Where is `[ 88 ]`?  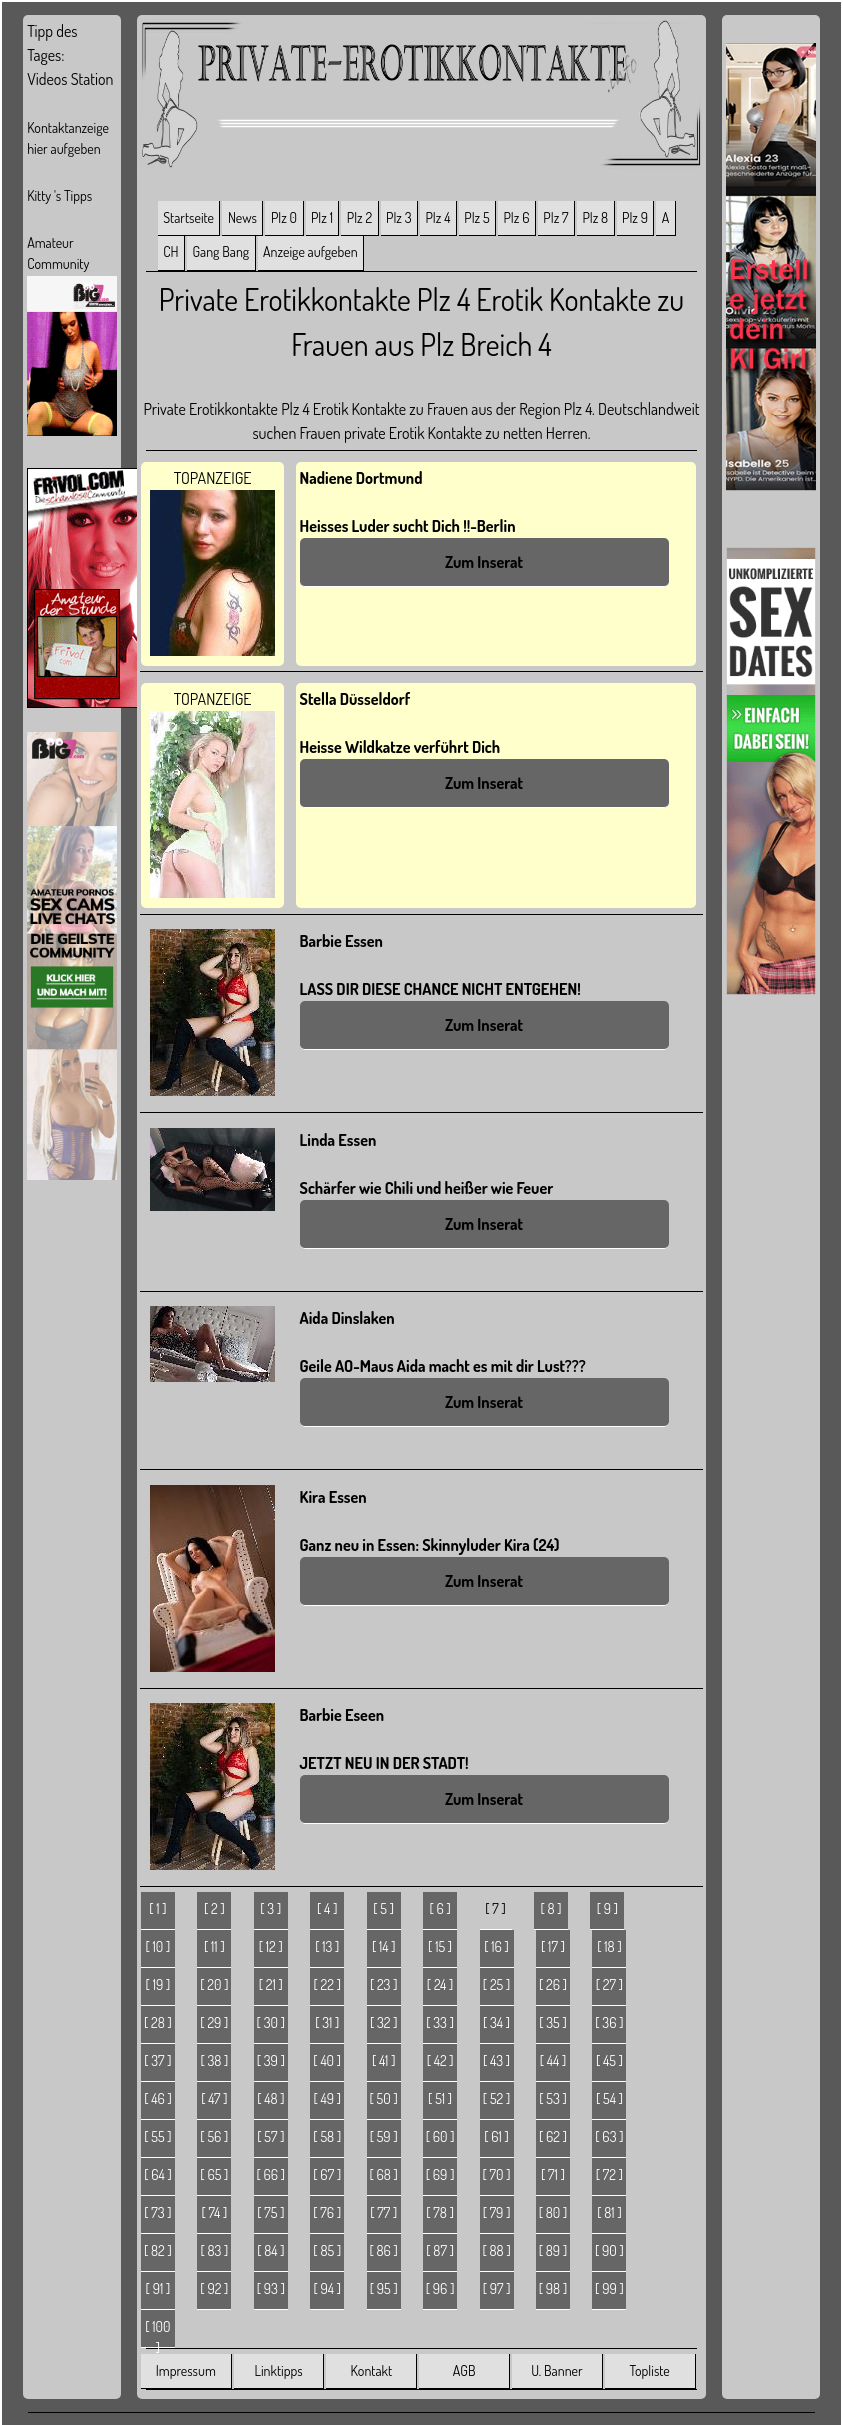
[ 88 ] is located at coordinates (496, 2250).